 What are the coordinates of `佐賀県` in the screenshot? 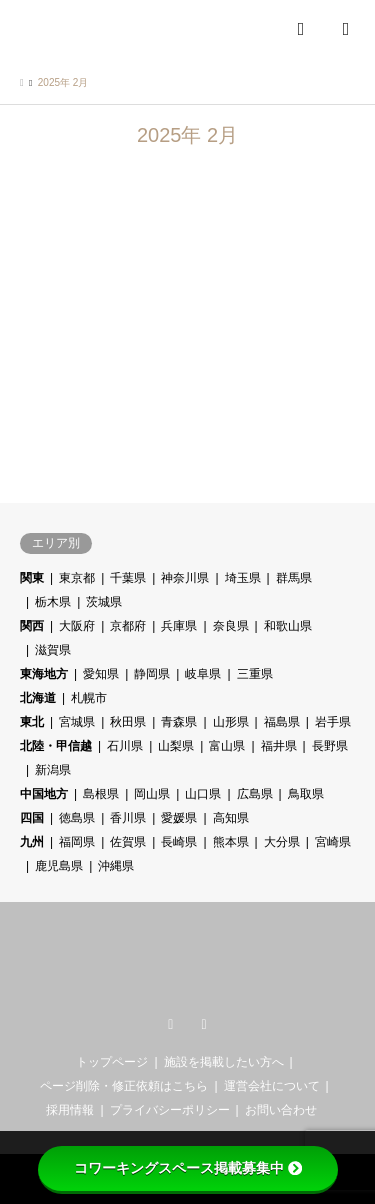 It's located at (128, 842).